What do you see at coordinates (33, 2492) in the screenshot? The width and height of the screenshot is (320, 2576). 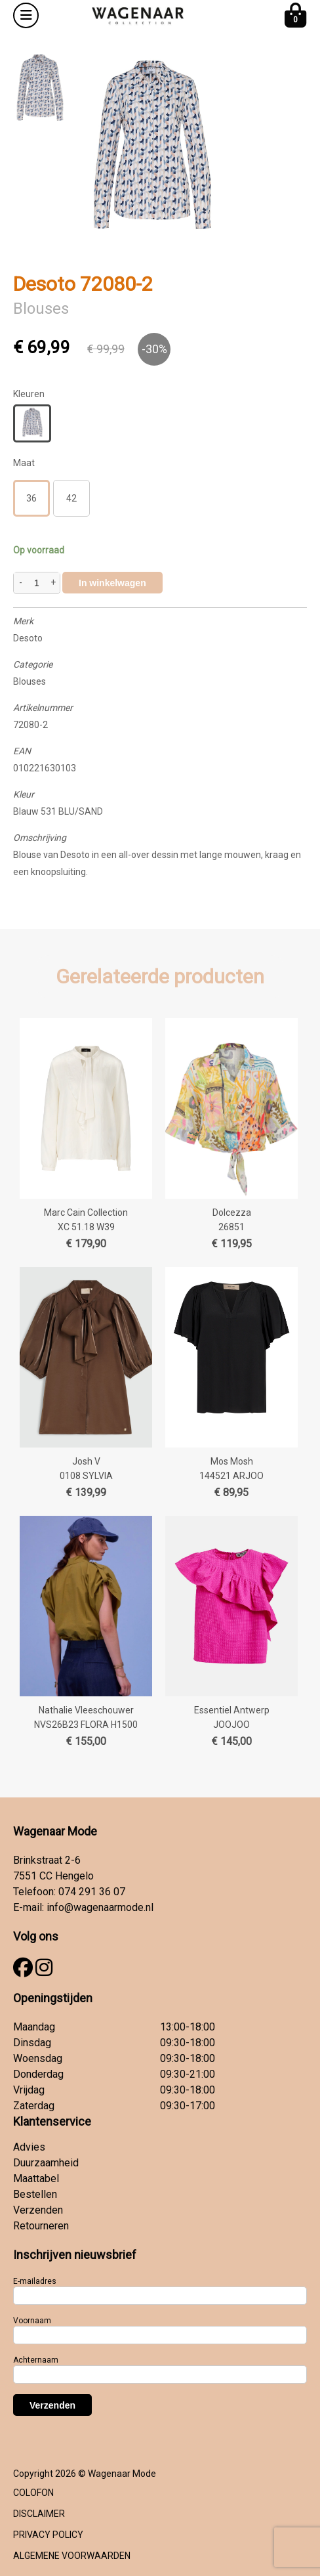 I see `COLOFON` at bounding box center [33, 2492].